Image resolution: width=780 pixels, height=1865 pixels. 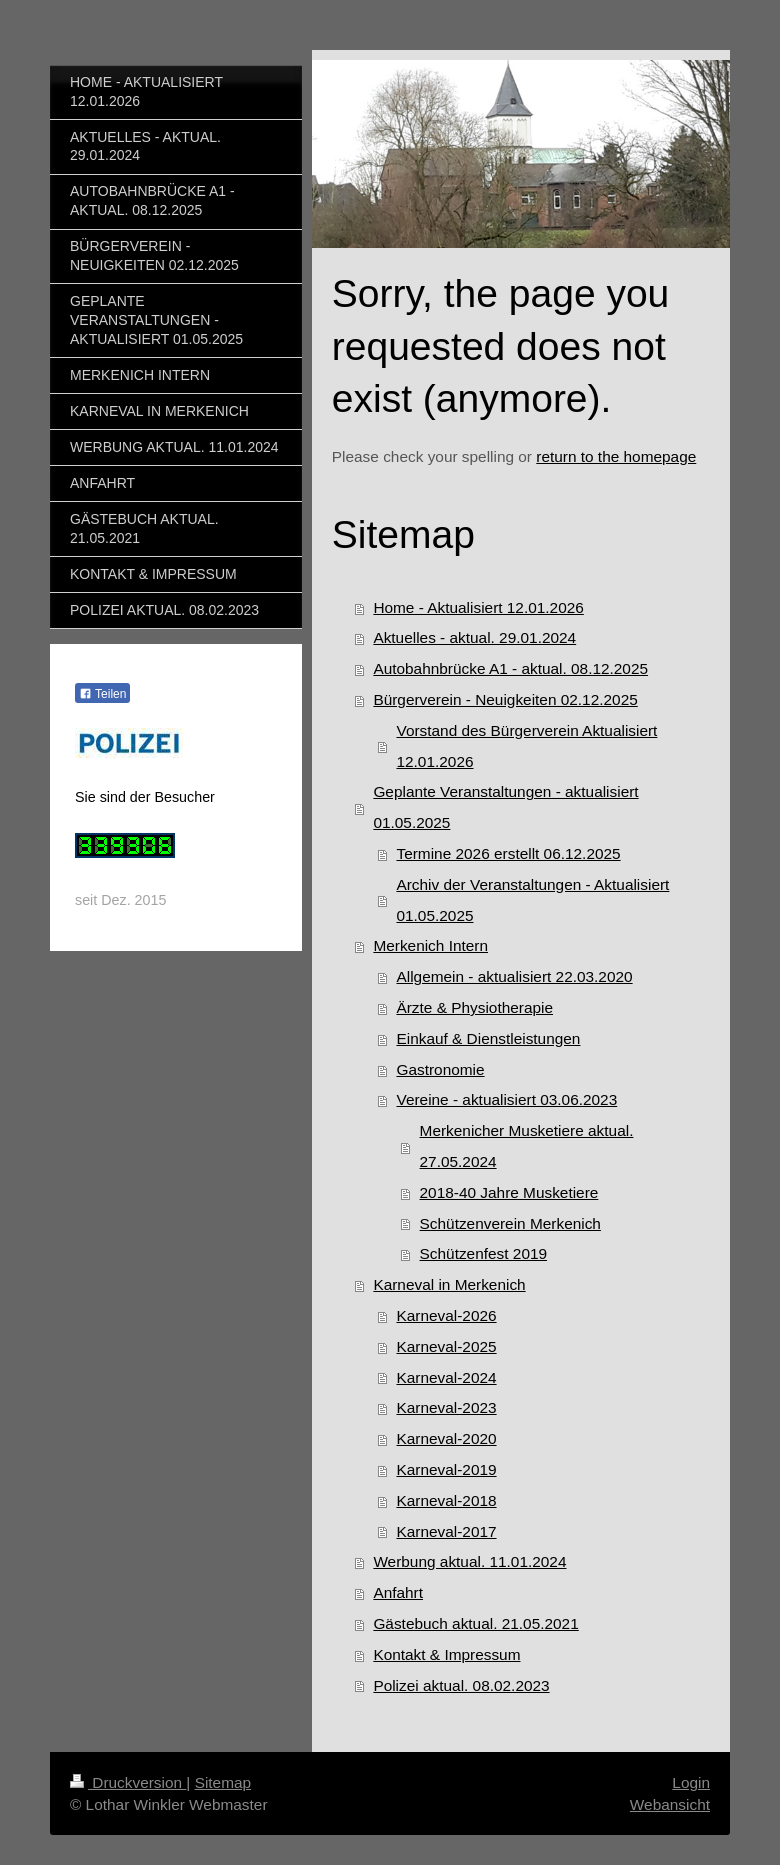 What do you see at coordinates (446, 1500) in the screenshot?
I see `Karneval-2018` at bounding box center [446, 1500].